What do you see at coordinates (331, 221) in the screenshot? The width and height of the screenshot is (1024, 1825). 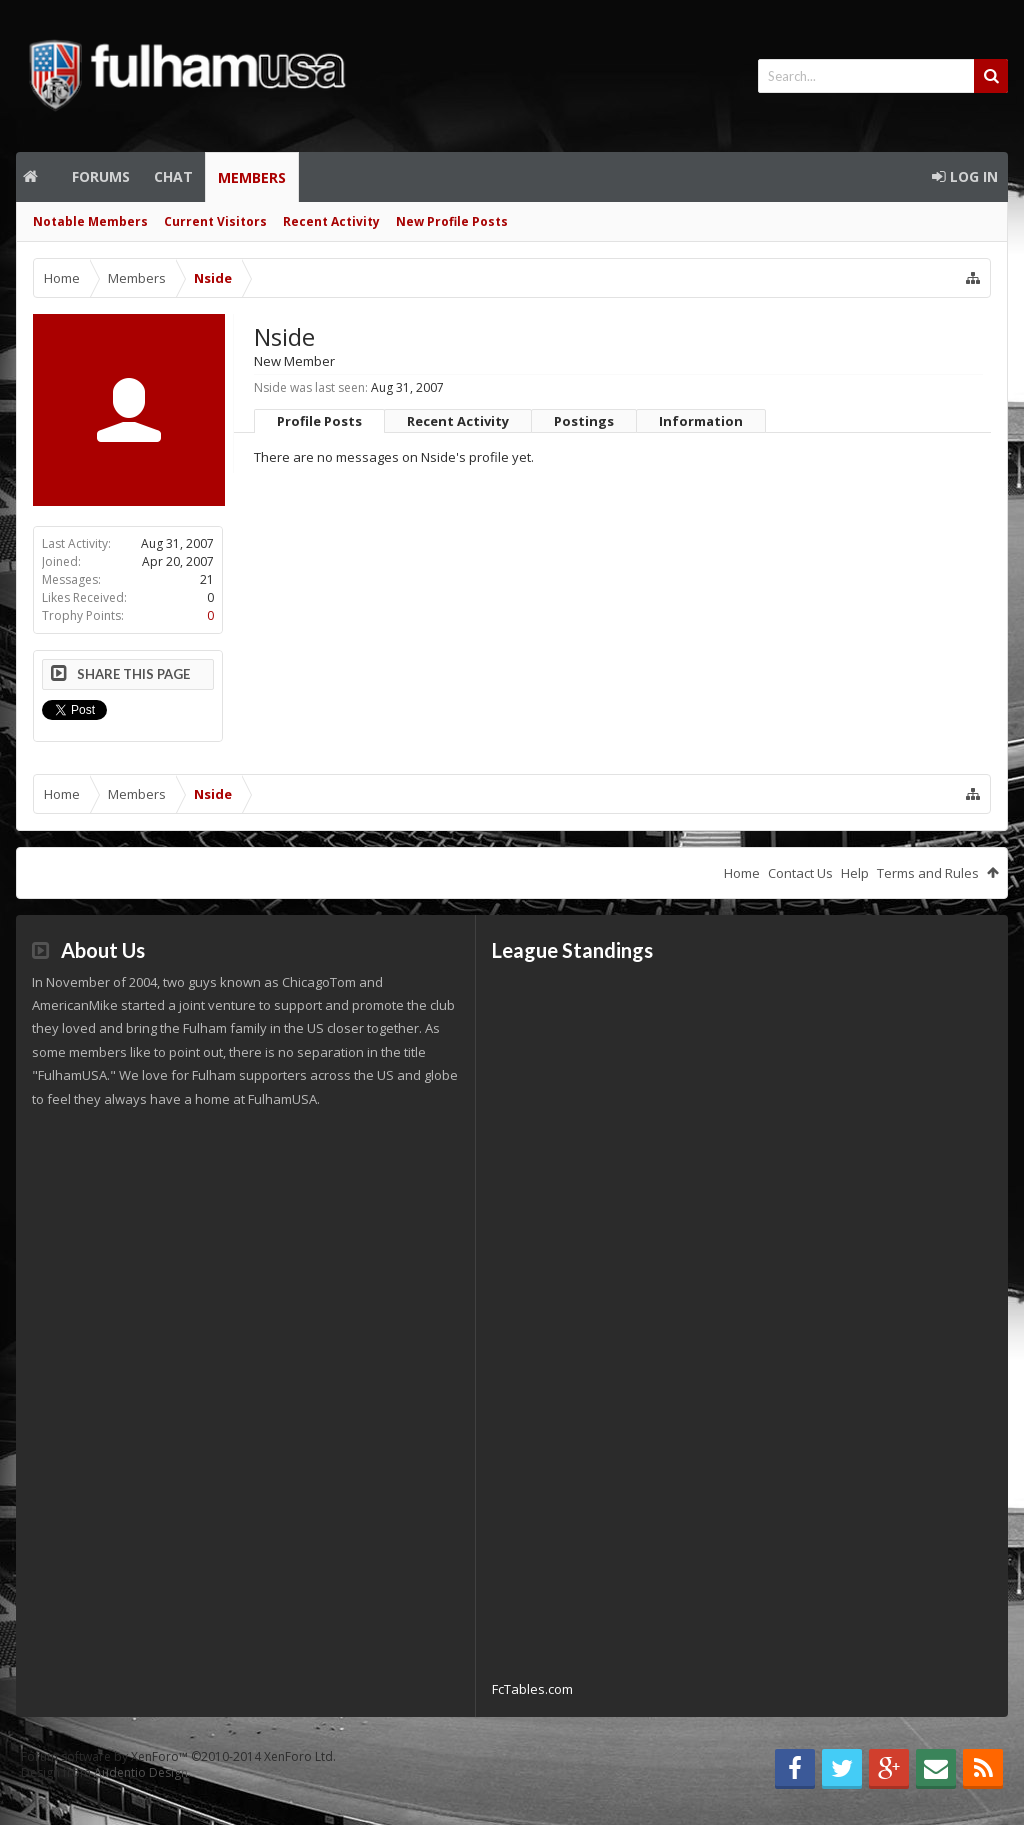 I see `Recent Activity` at bounding box center [331, 221].